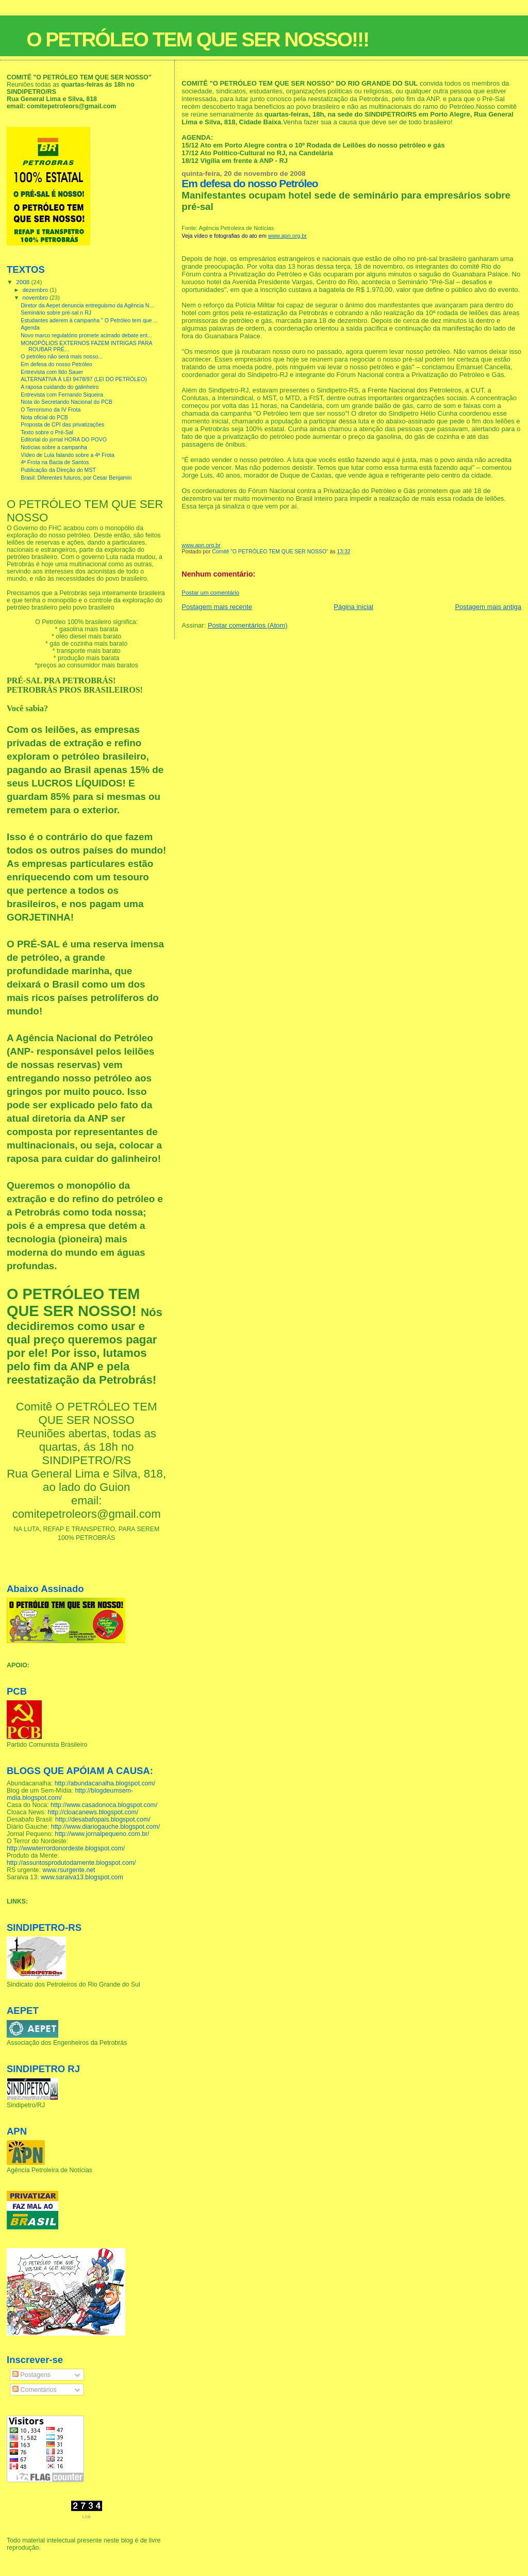  Describe the element at coordinates (44, 417) in the screenshot. I see `Nota oficial do PCB` at that location.